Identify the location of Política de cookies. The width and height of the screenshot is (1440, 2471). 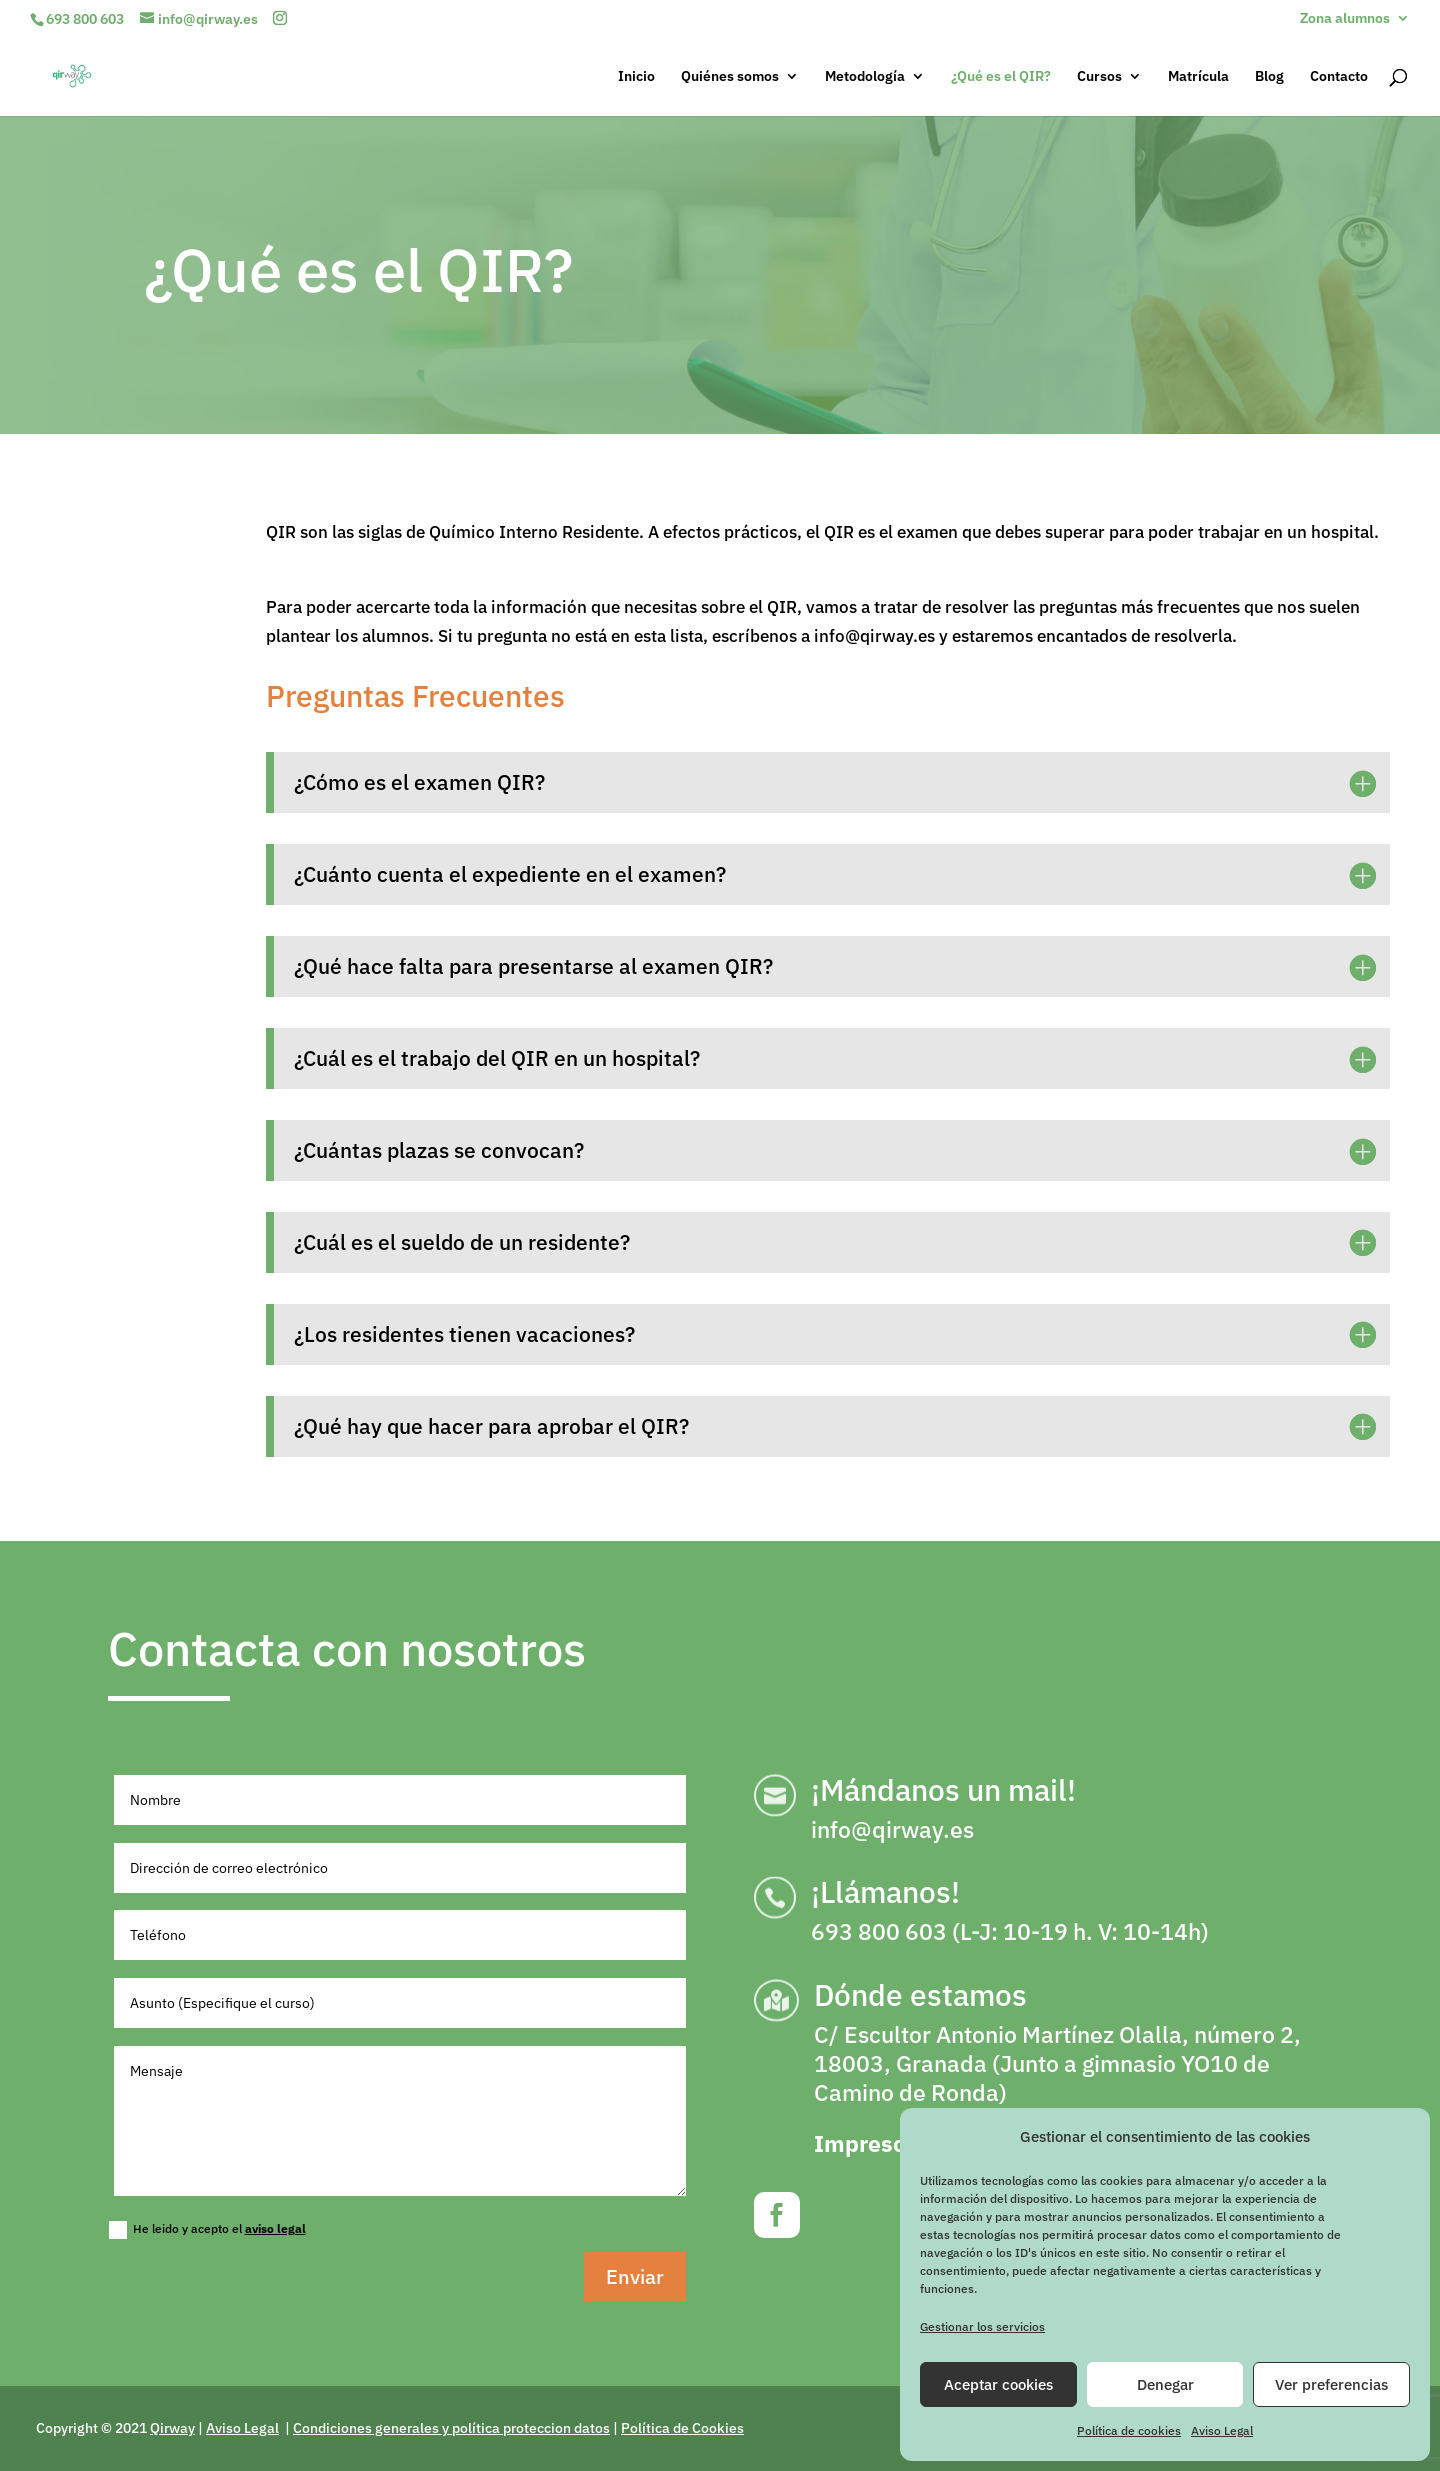
(1129, 2430).